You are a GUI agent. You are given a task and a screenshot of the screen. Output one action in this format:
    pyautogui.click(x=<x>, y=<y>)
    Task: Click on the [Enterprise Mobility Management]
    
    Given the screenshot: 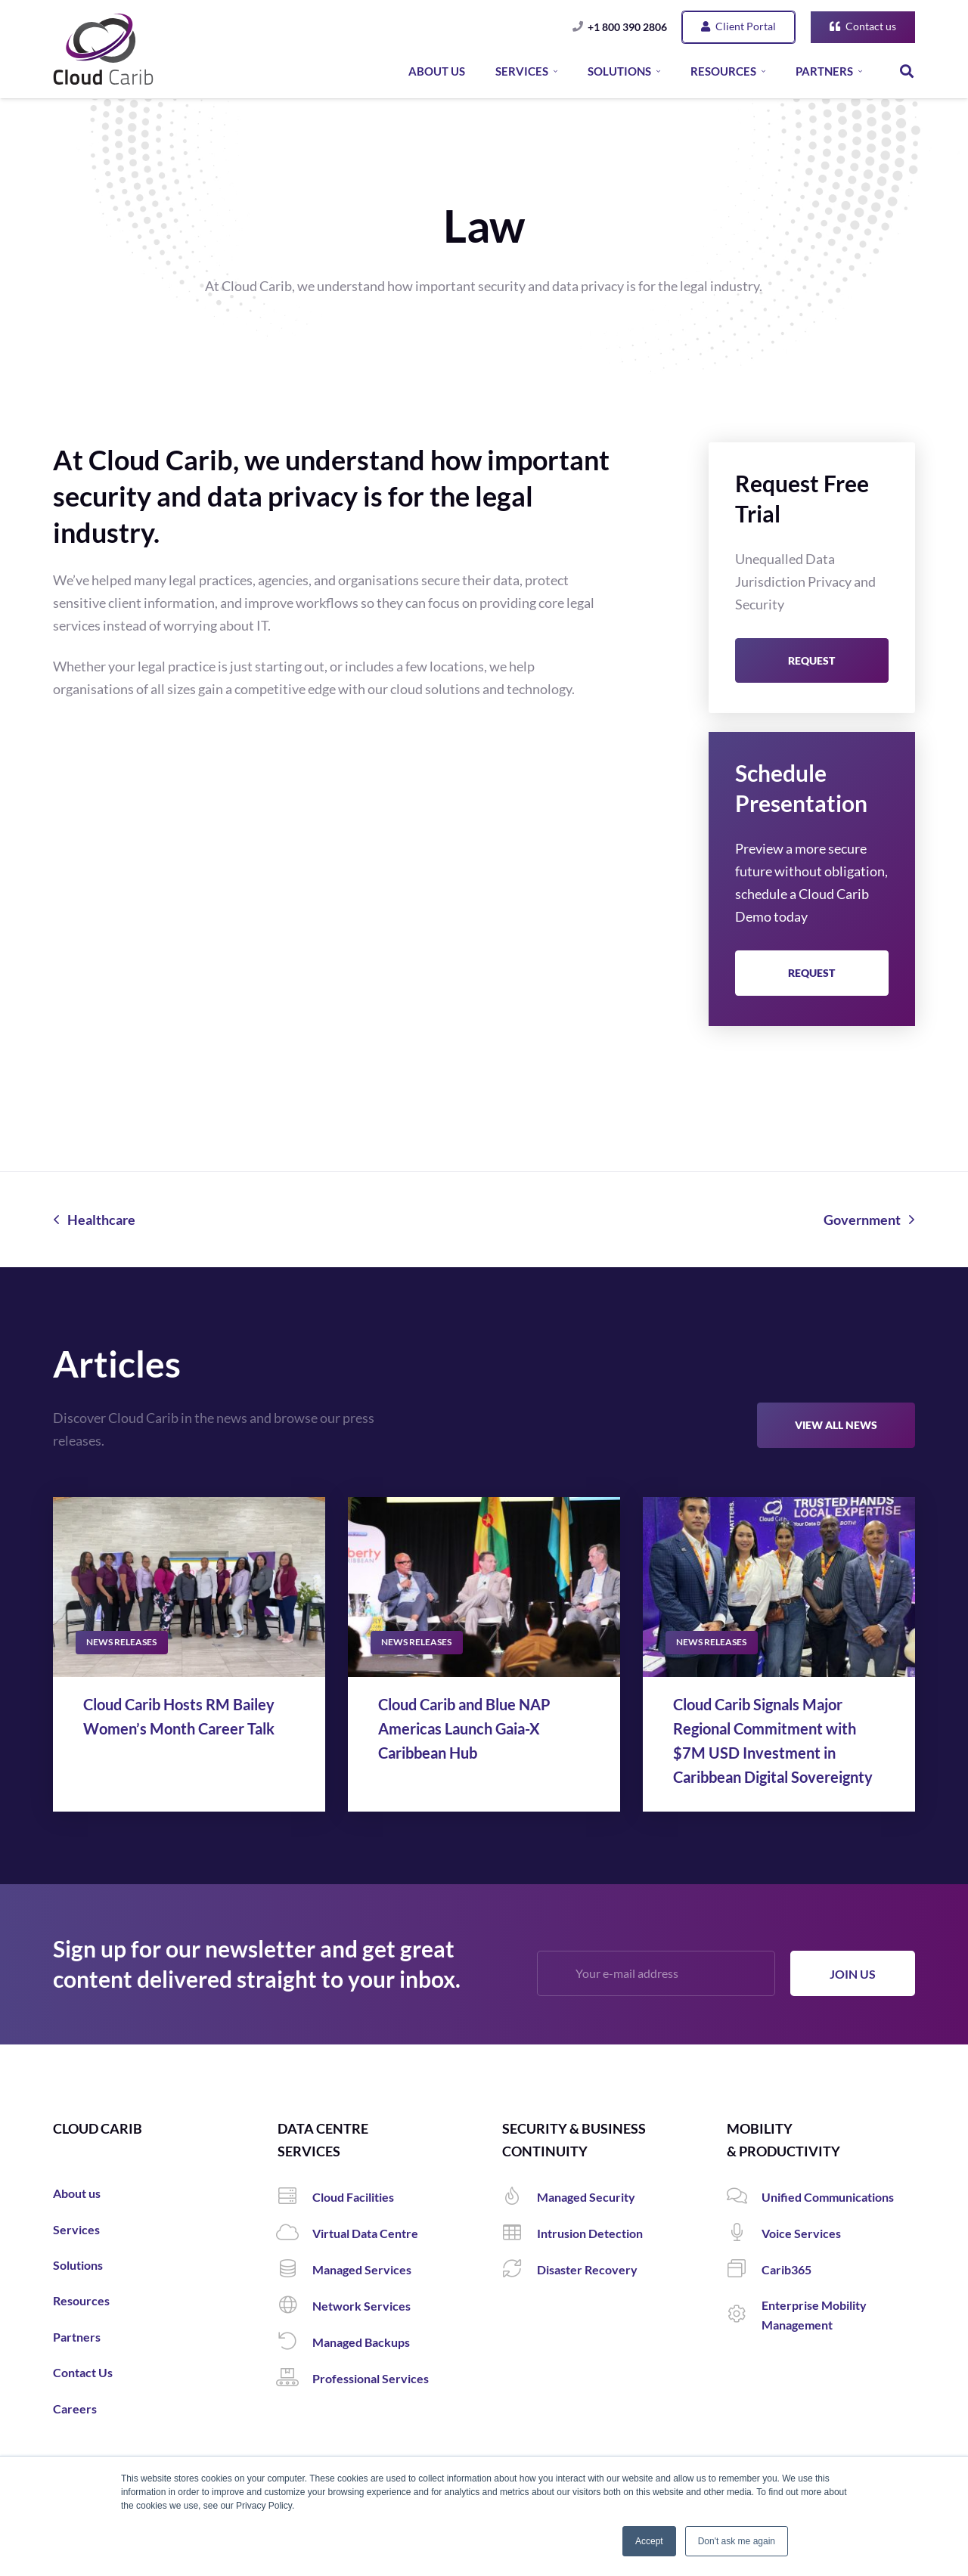 What is the action you would take?
    pyautogui.click(x=744, y=2315)
    